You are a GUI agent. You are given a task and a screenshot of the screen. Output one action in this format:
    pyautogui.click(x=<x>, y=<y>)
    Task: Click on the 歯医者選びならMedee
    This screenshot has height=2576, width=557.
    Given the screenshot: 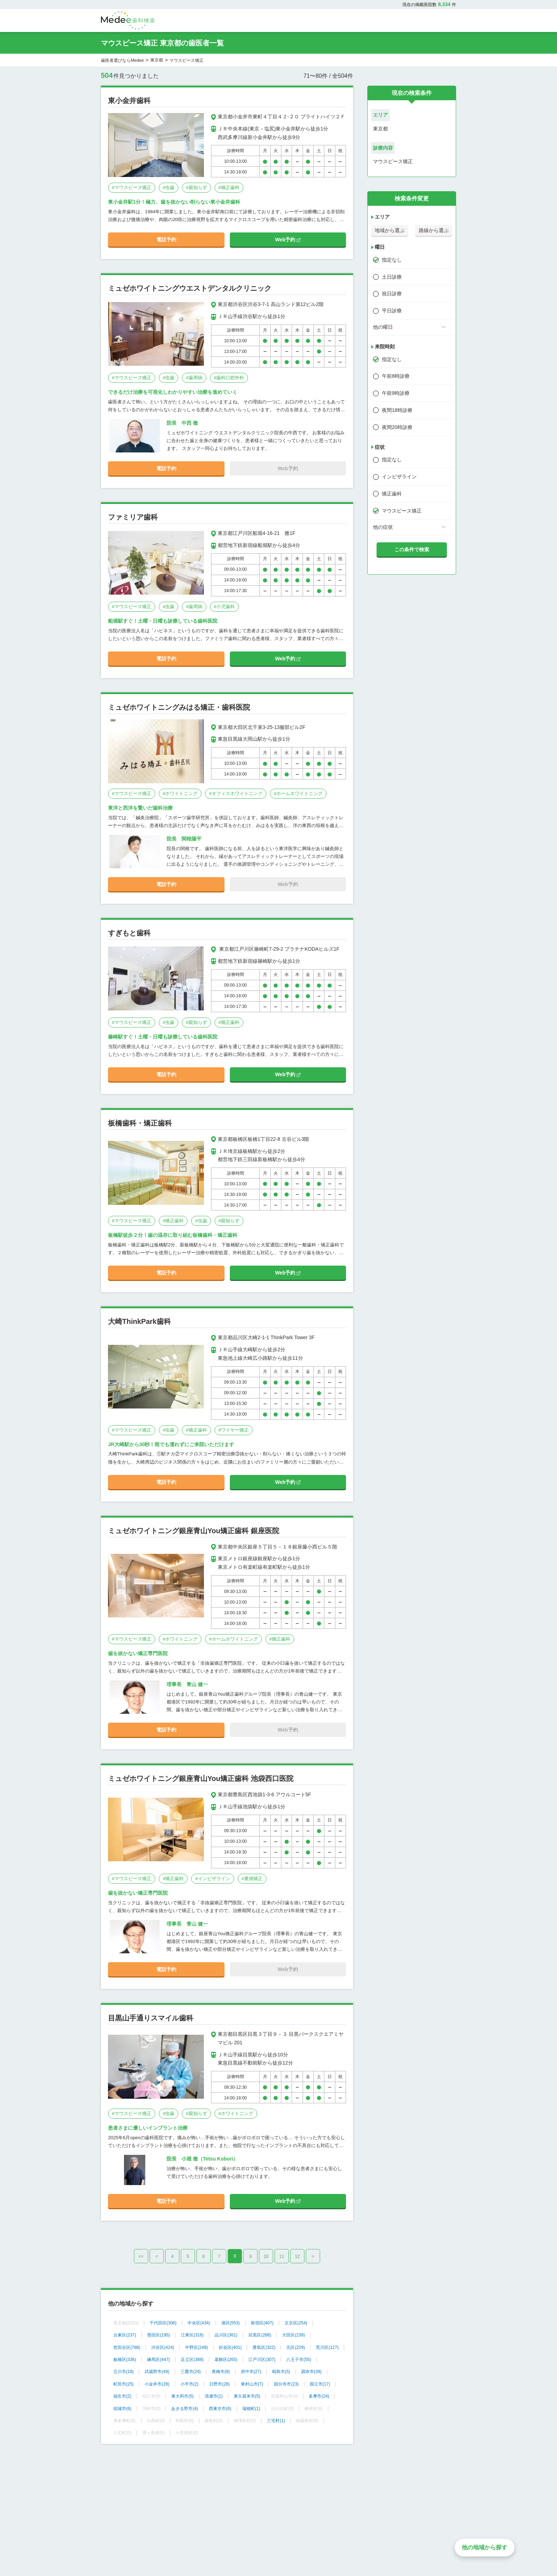 What is the action you would take?
    pyautogui.click(x=122, y=60)
    